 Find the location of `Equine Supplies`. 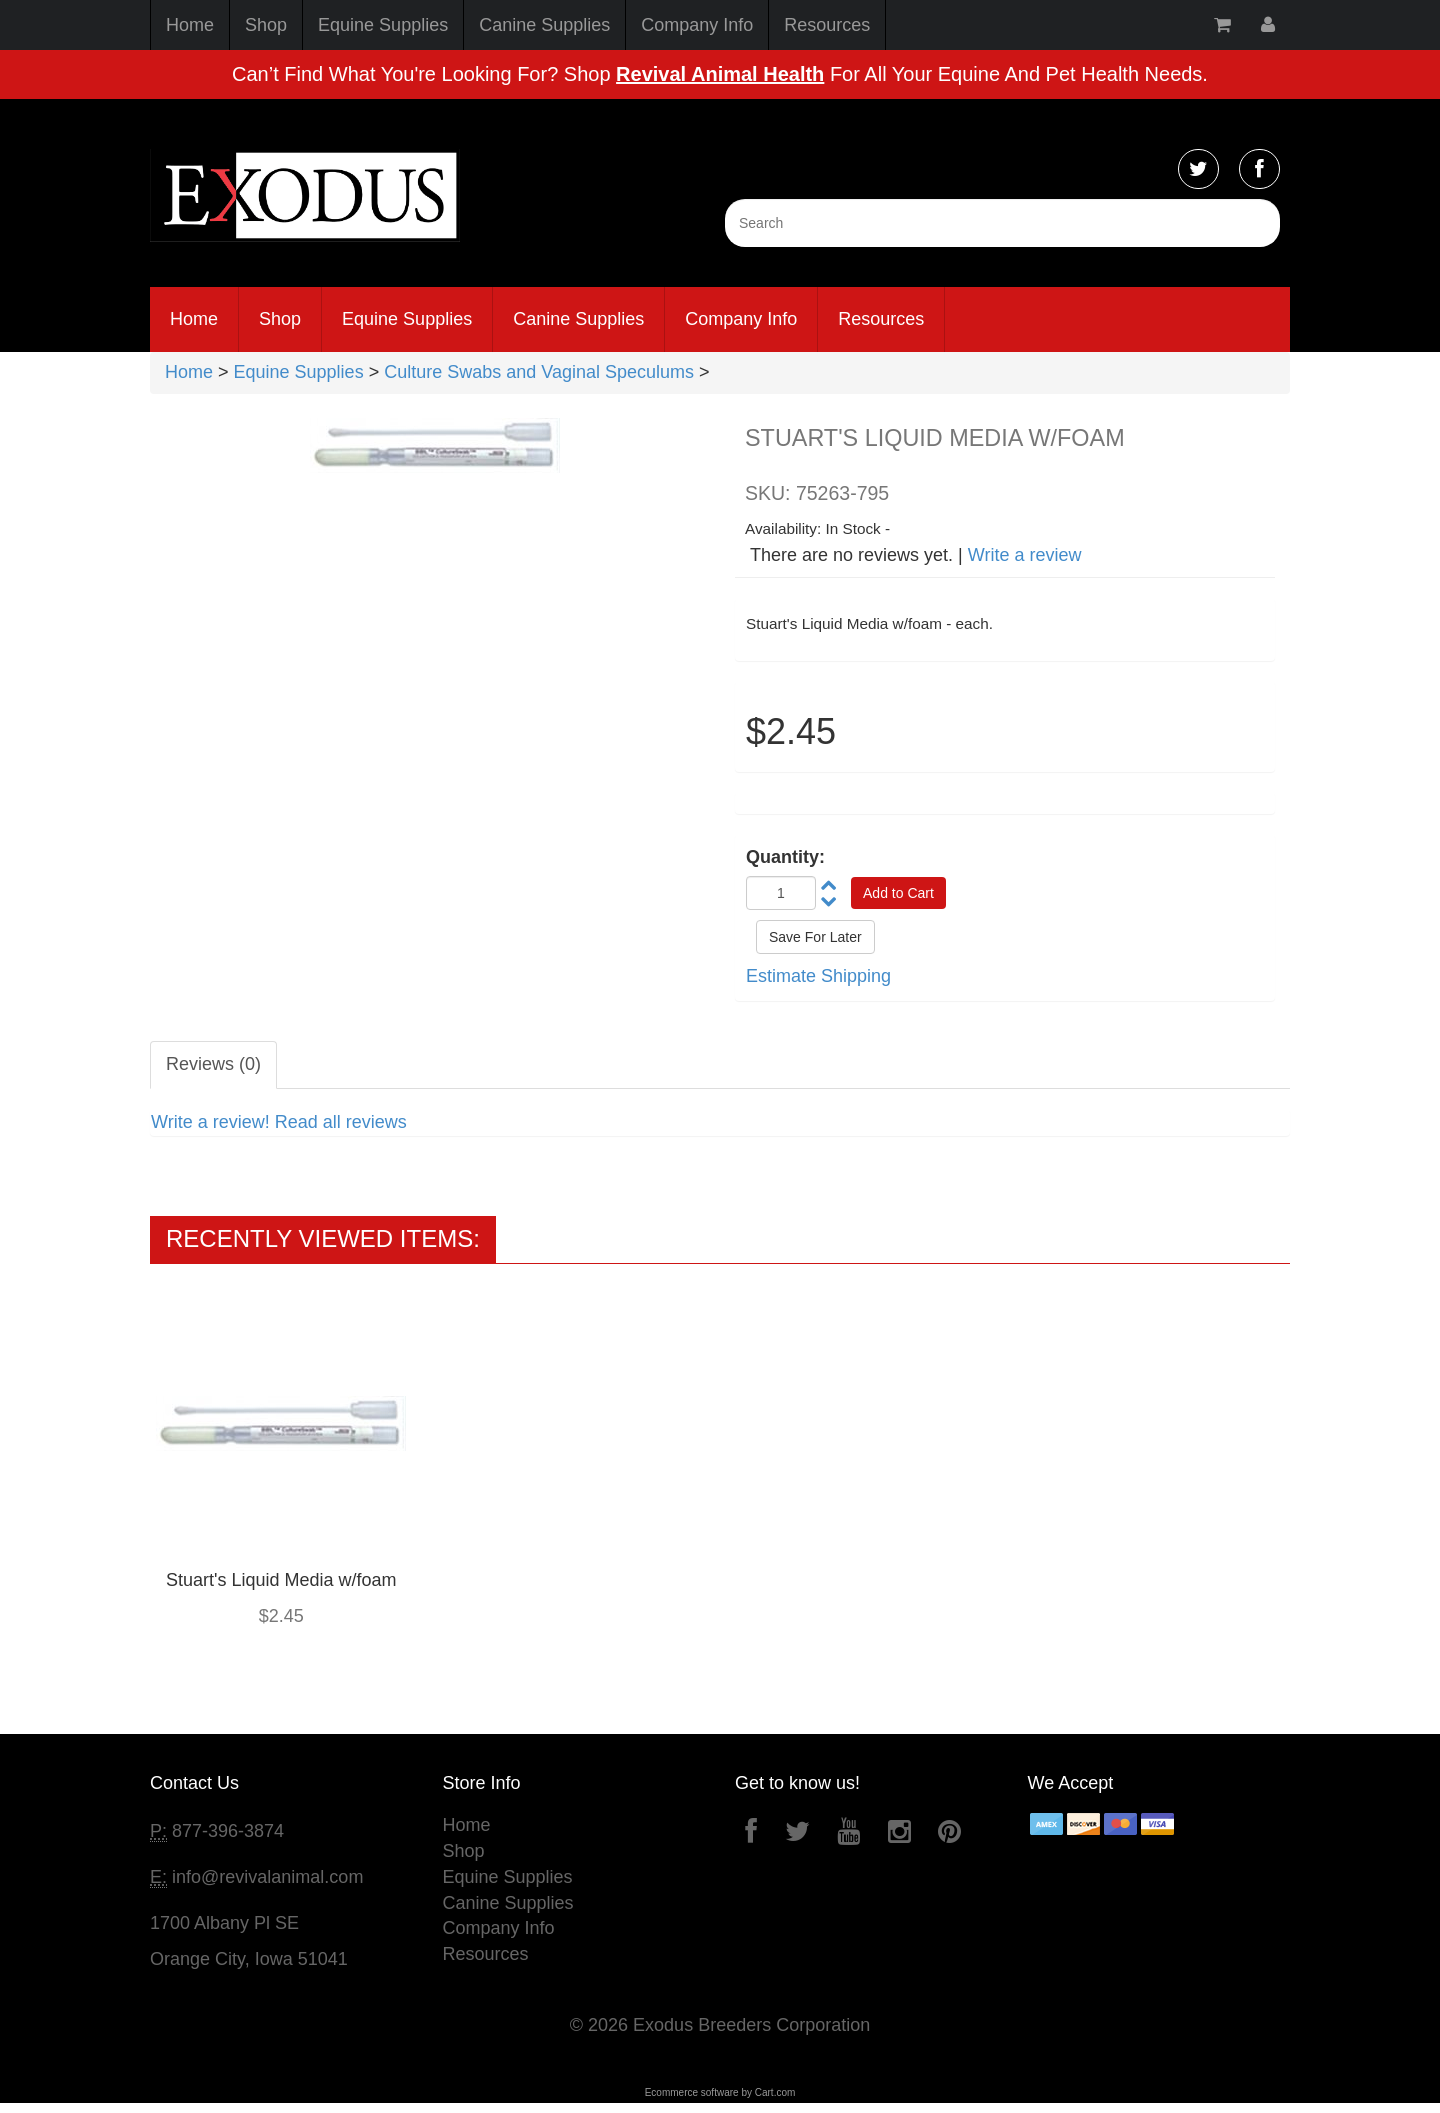

Equine Supplies is located at coordinates (383, 25).